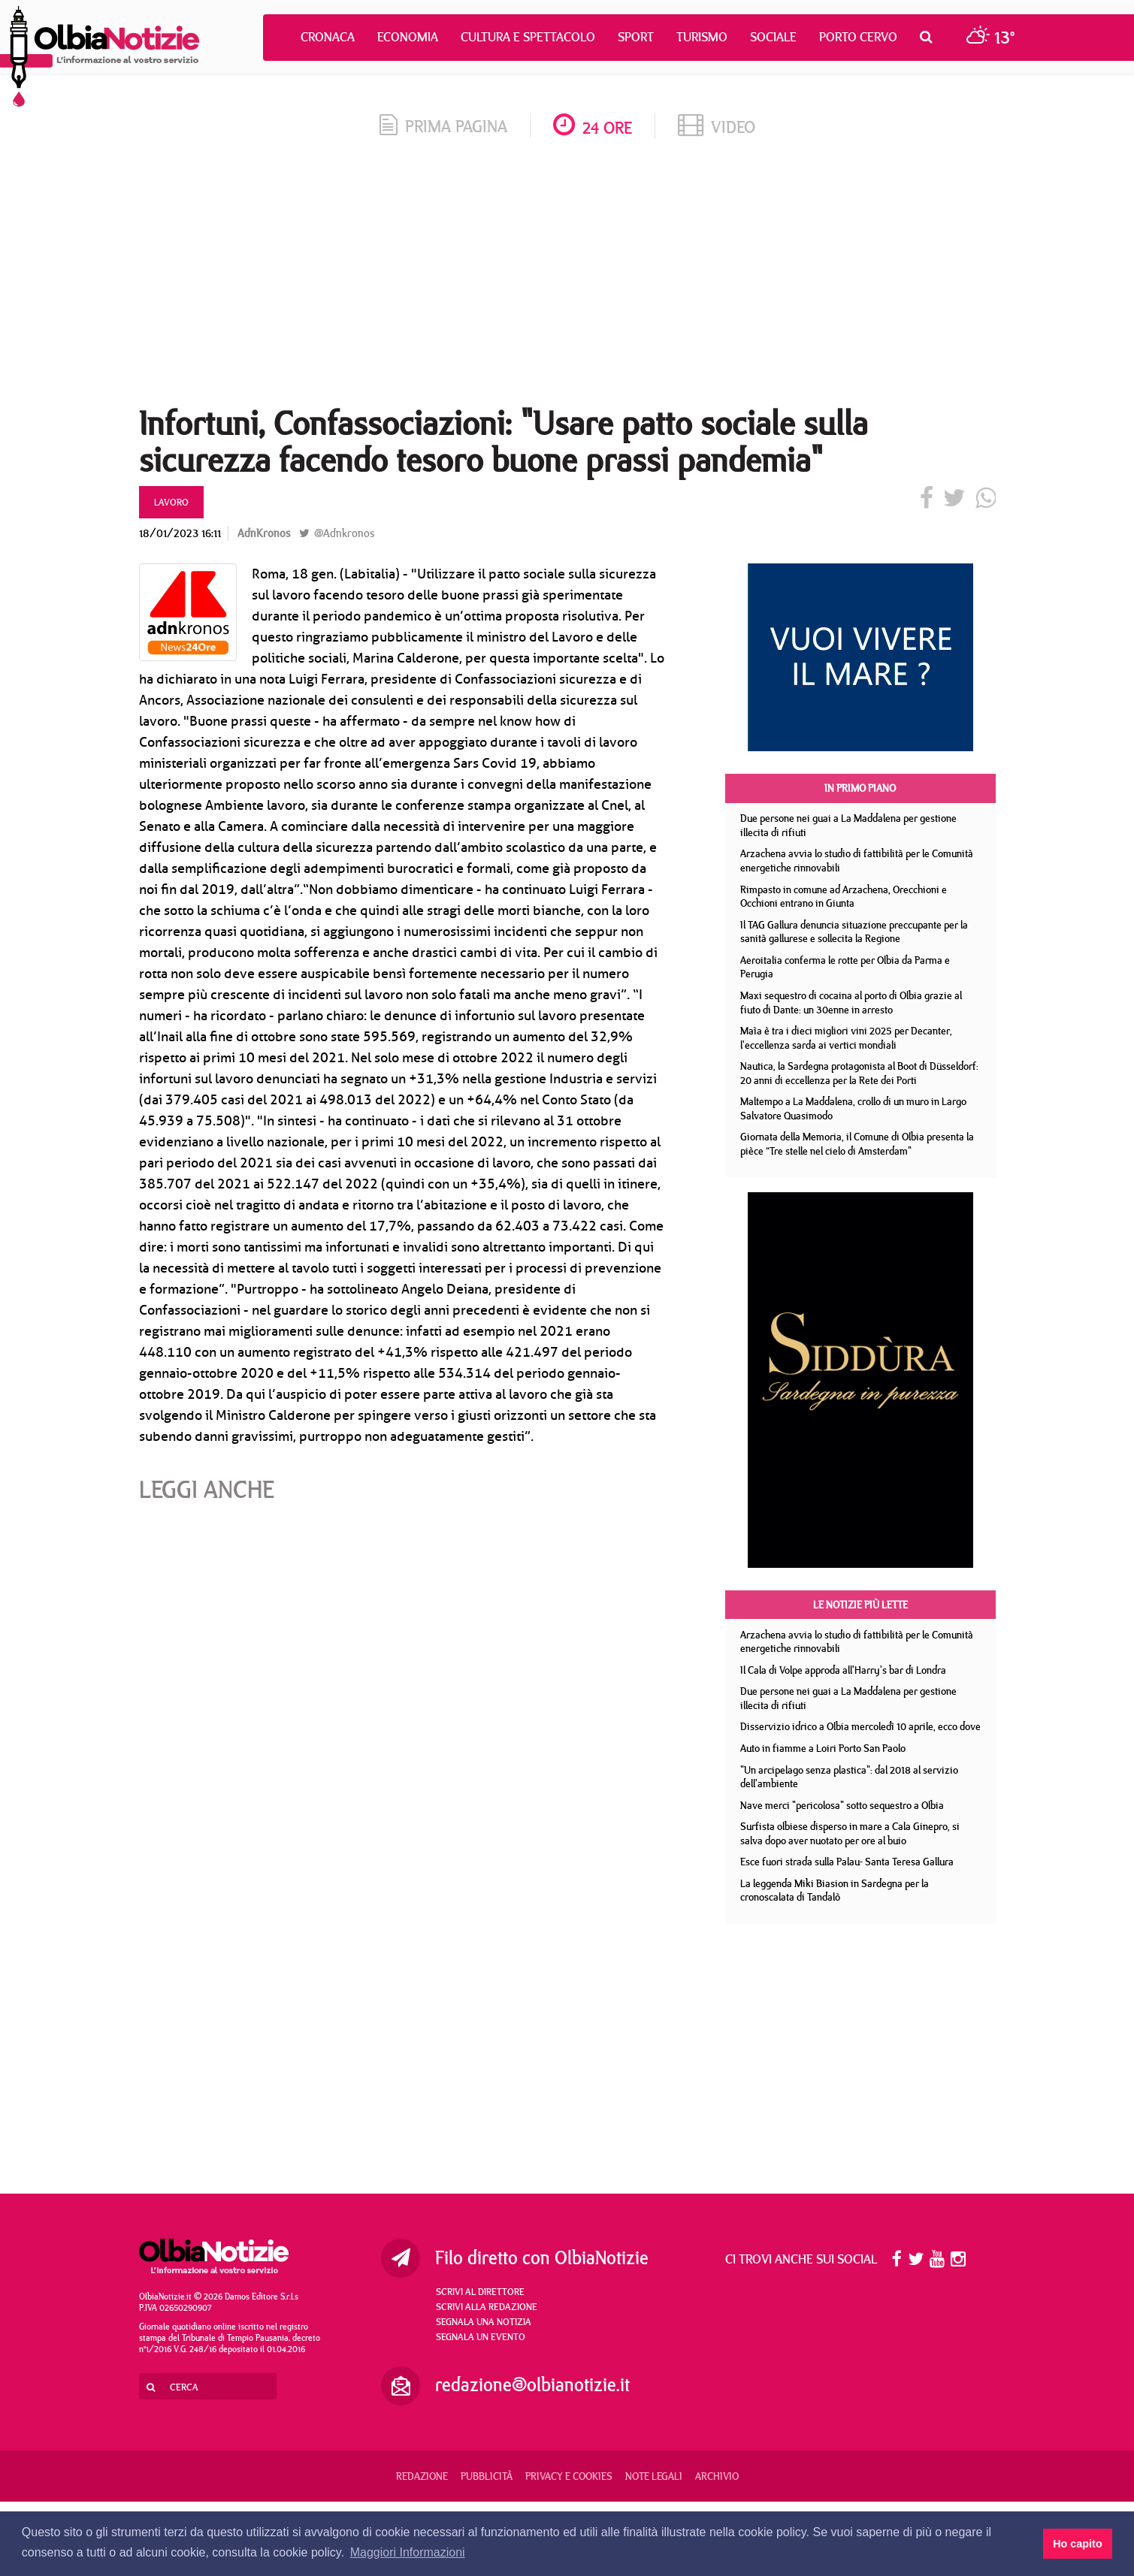 Image resolution: width=1134 pixels, height=2576 pixels. What do you see at coordinates (860, 788) in the screenshot?
I see `In primo piano` at bounding box center [860, 788].